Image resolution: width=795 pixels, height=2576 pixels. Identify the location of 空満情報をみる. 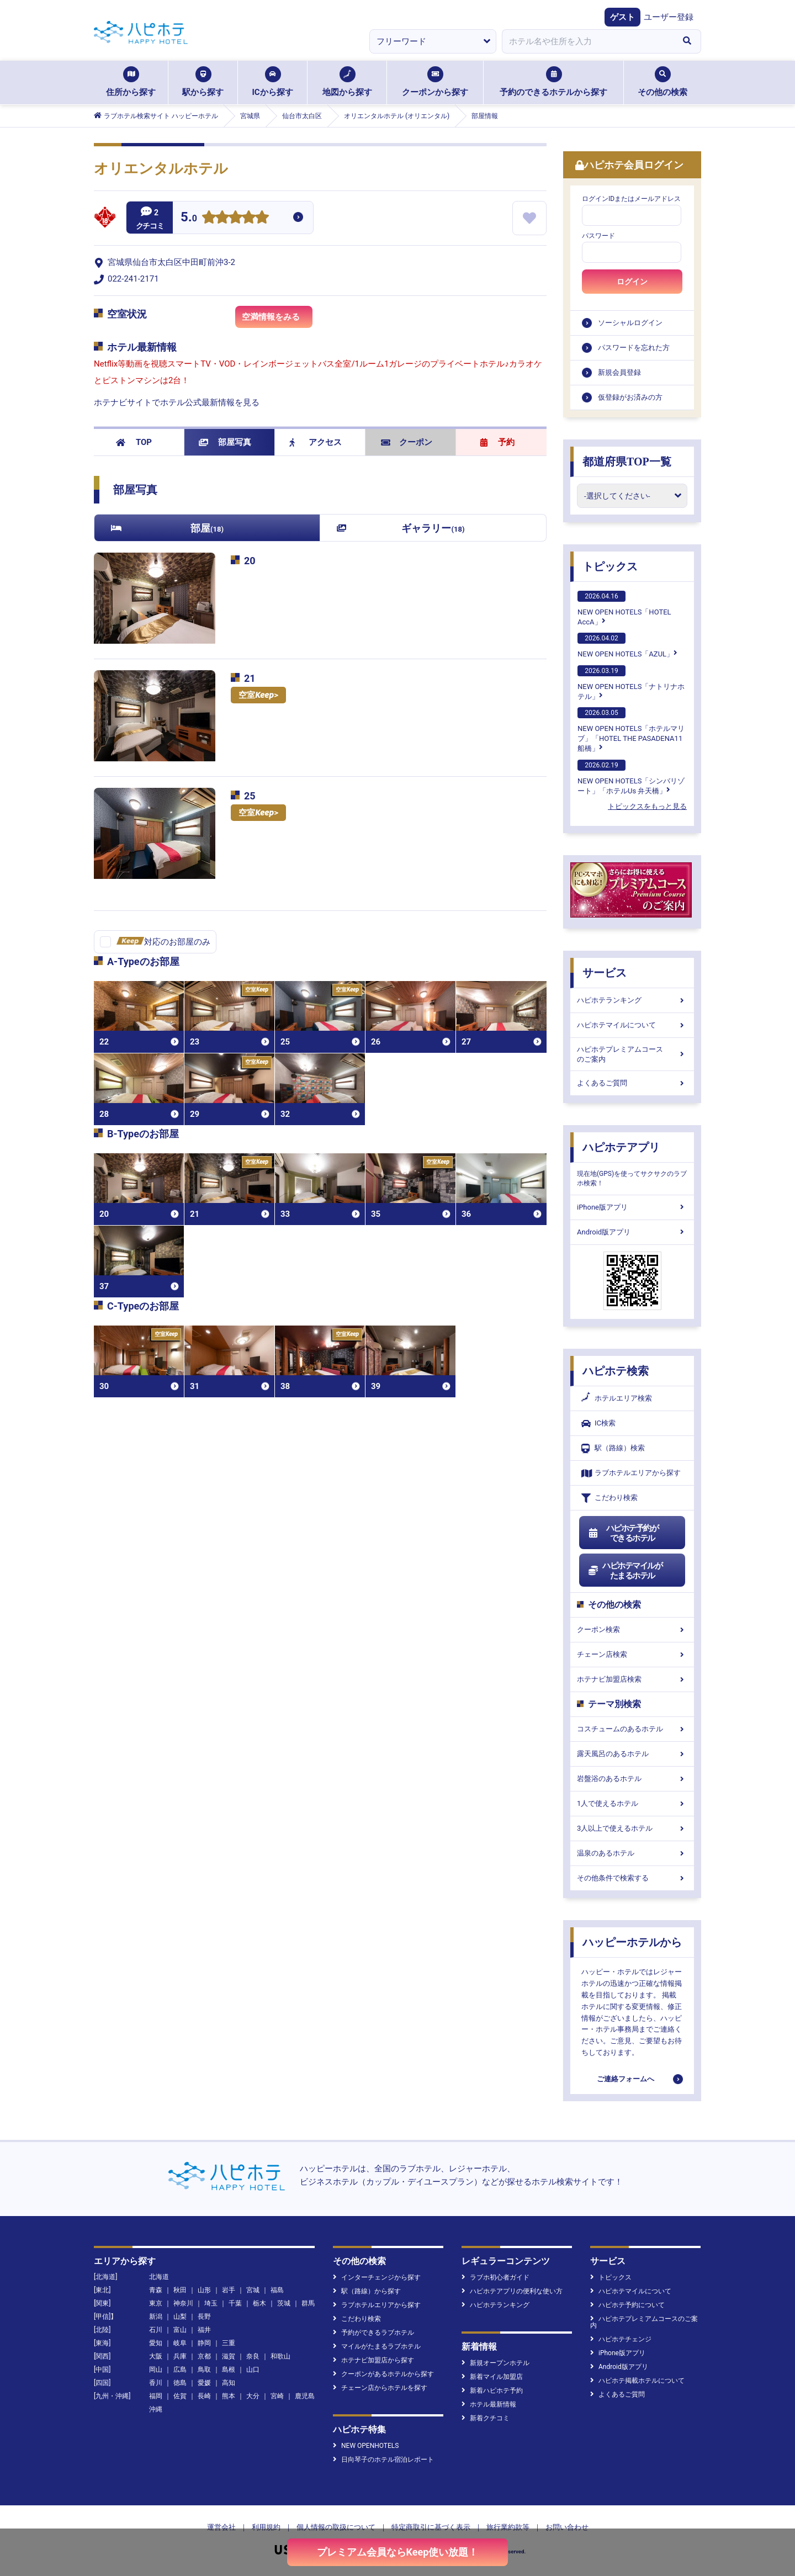
(277, 320).